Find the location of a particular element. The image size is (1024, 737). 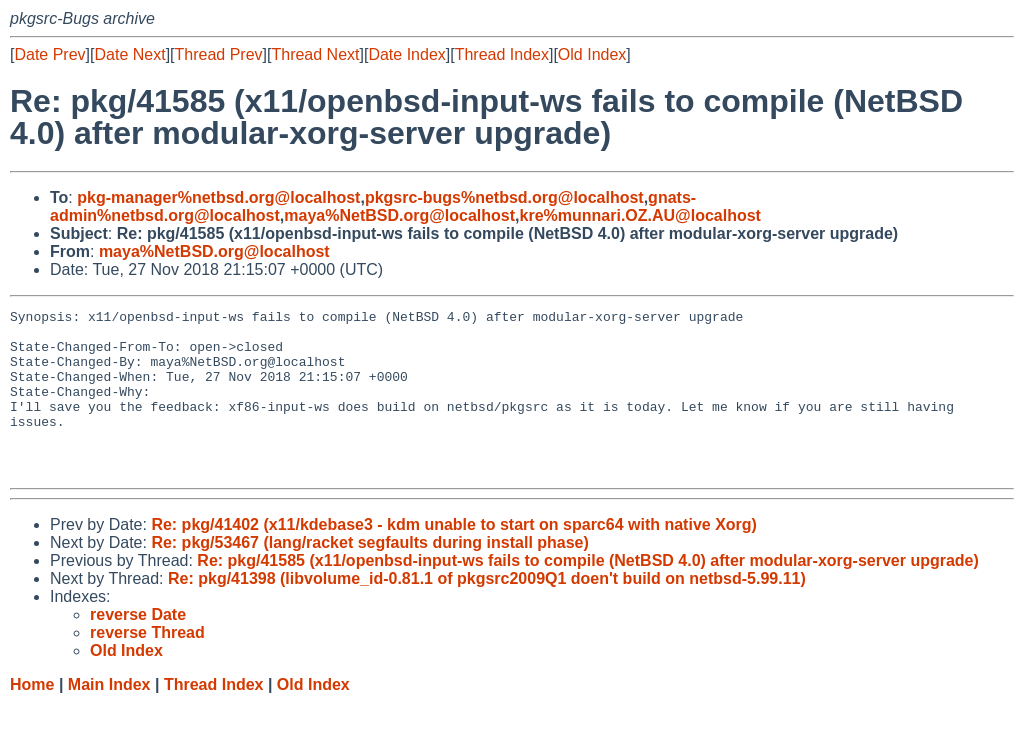

kre%munnari.OZ.AU@localhost is located at coordinates (640, 215).